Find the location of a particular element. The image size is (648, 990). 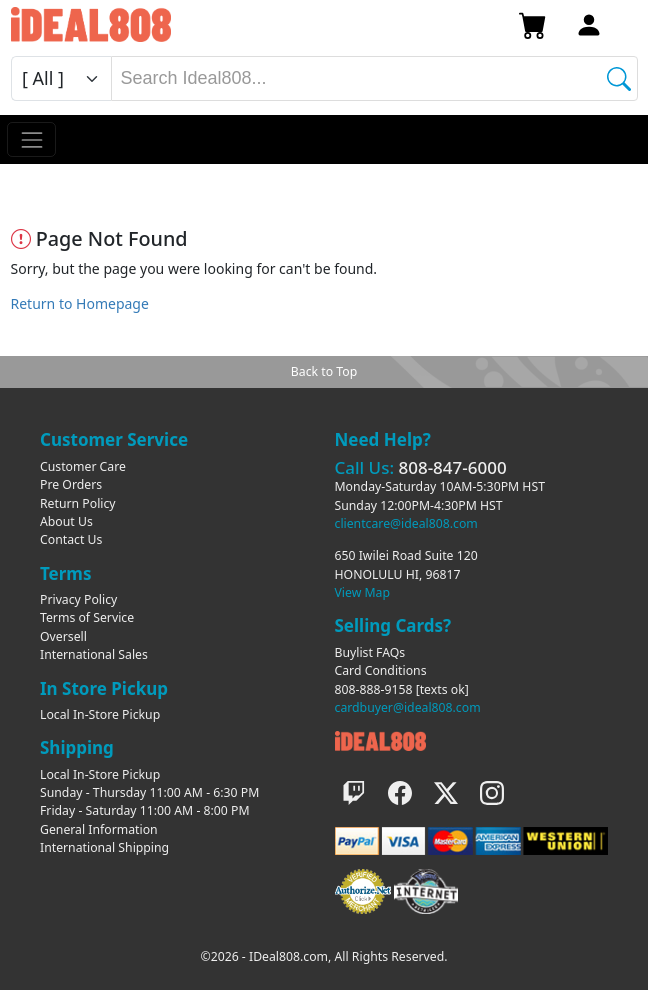

General Information is located at coordinates (99, 829).